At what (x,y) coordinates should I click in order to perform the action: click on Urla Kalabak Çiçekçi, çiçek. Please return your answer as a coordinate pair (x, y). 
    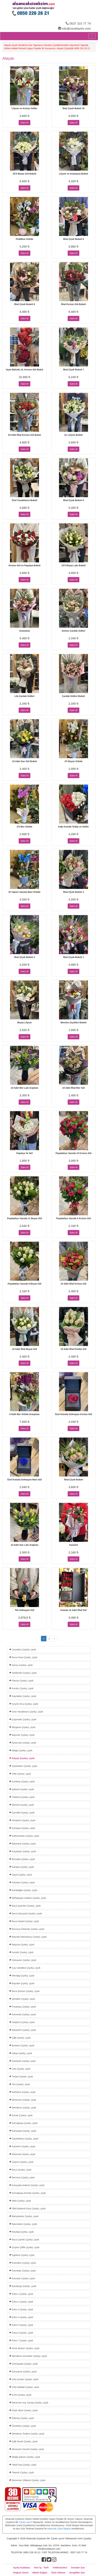
    Looking at the image, I should click on (24, 2387).